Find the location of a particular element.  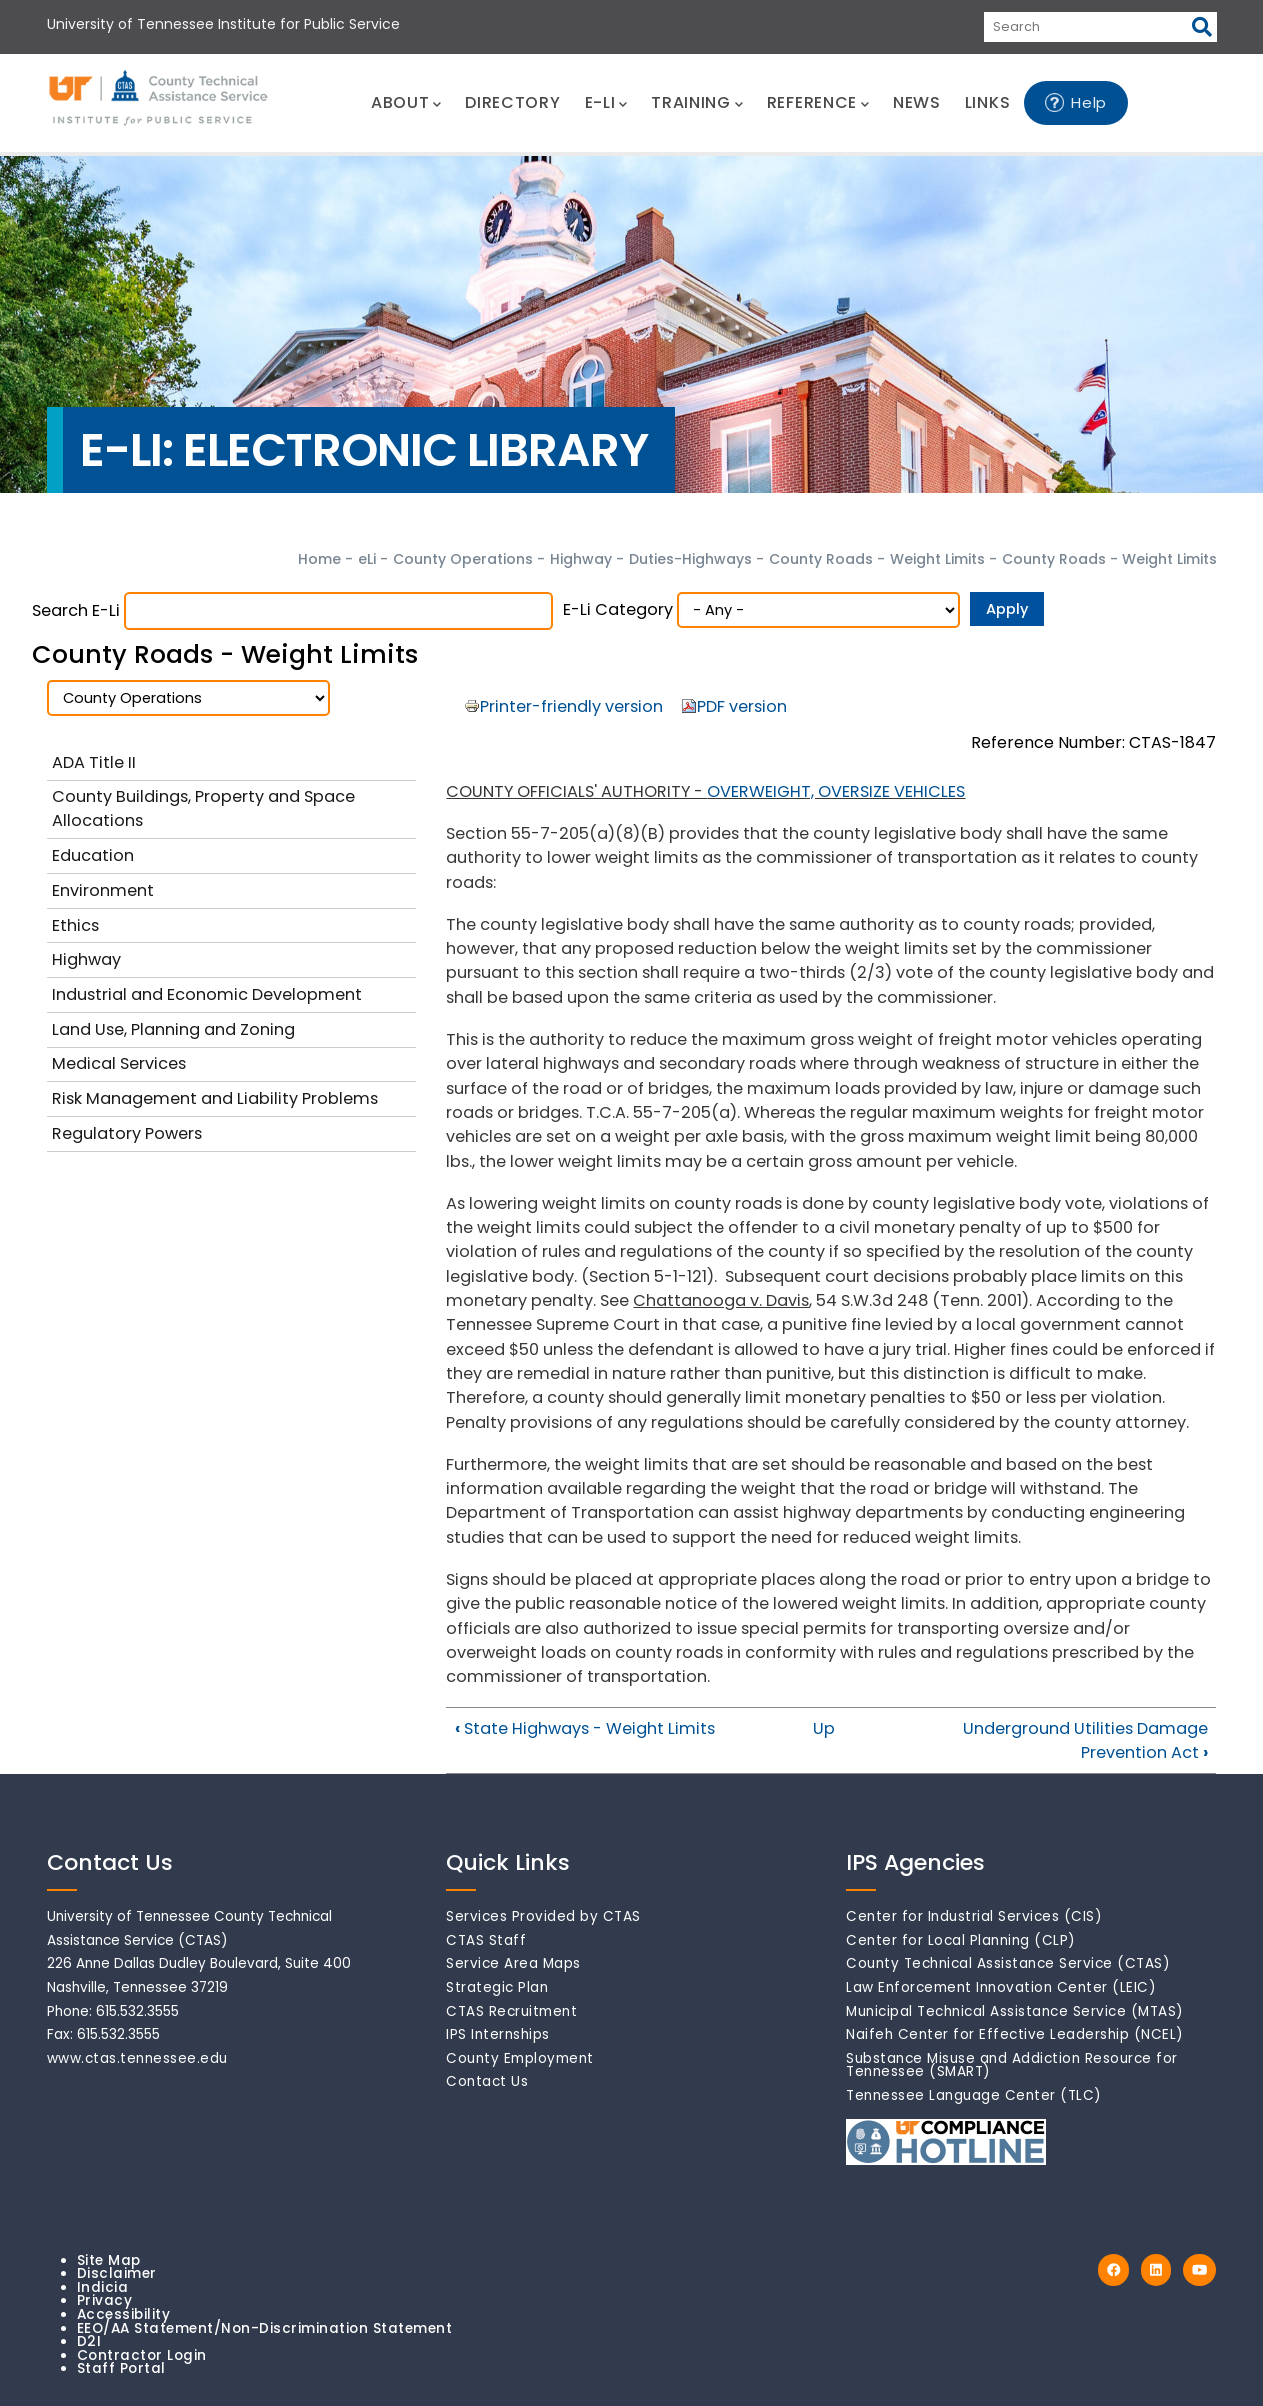

Land Use, Planning and Zoning is located at coordinates (173, 1029).